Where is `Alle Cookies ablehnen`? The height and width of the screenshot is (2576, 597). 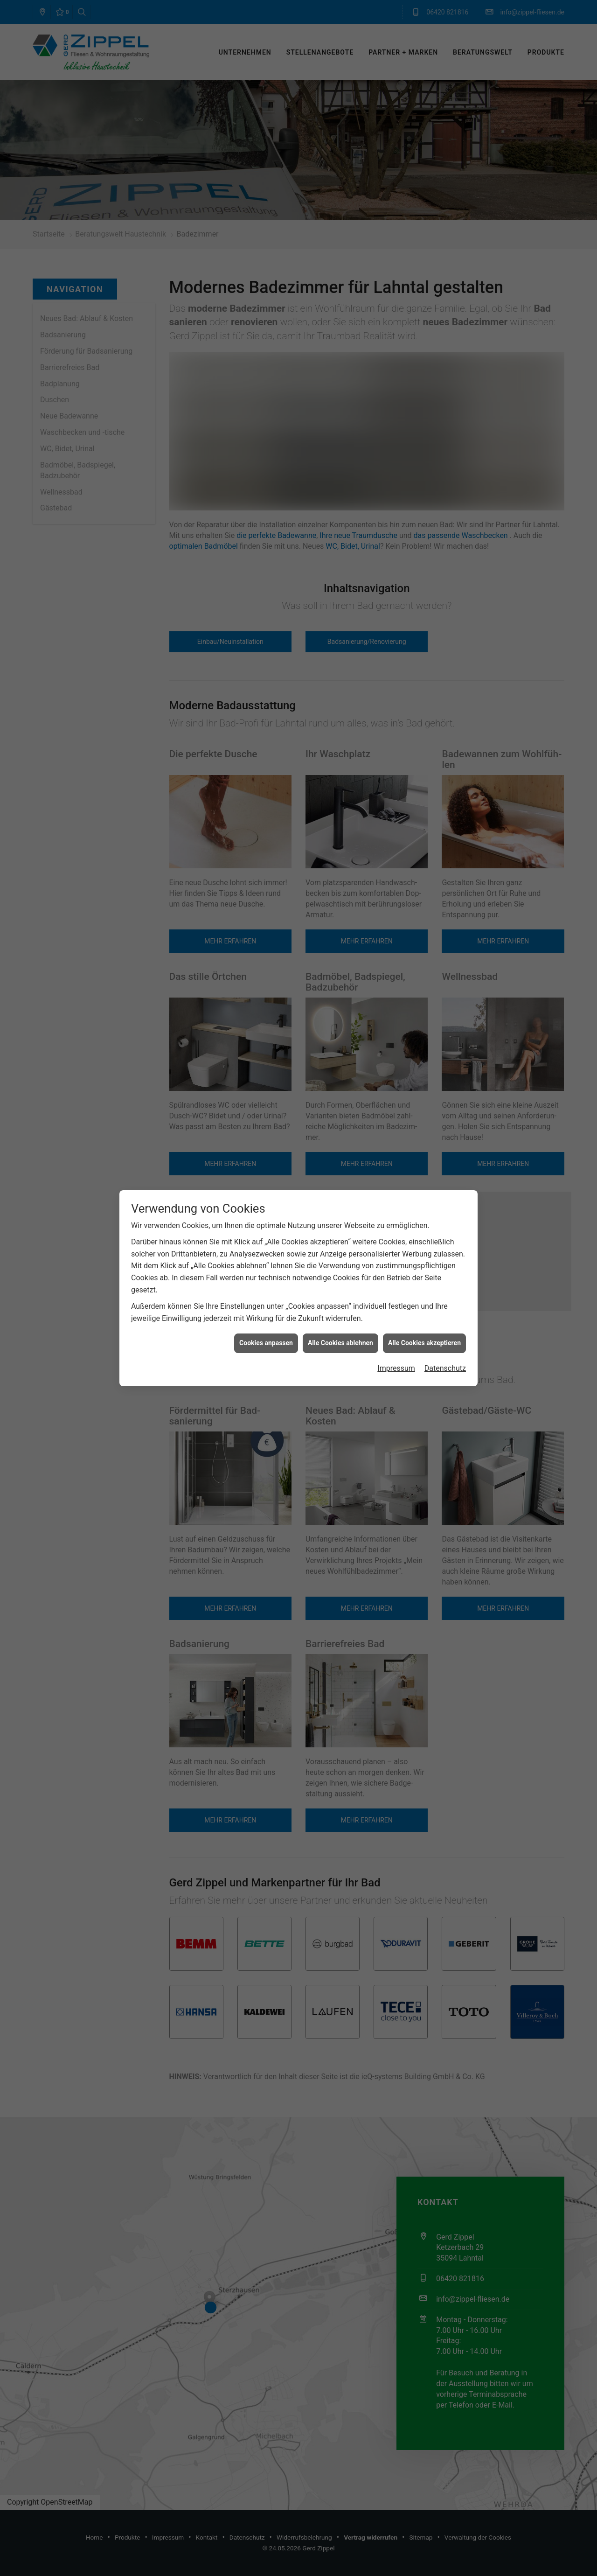
Alle Cookies ablehnen is located at coordinates (340, 1343).